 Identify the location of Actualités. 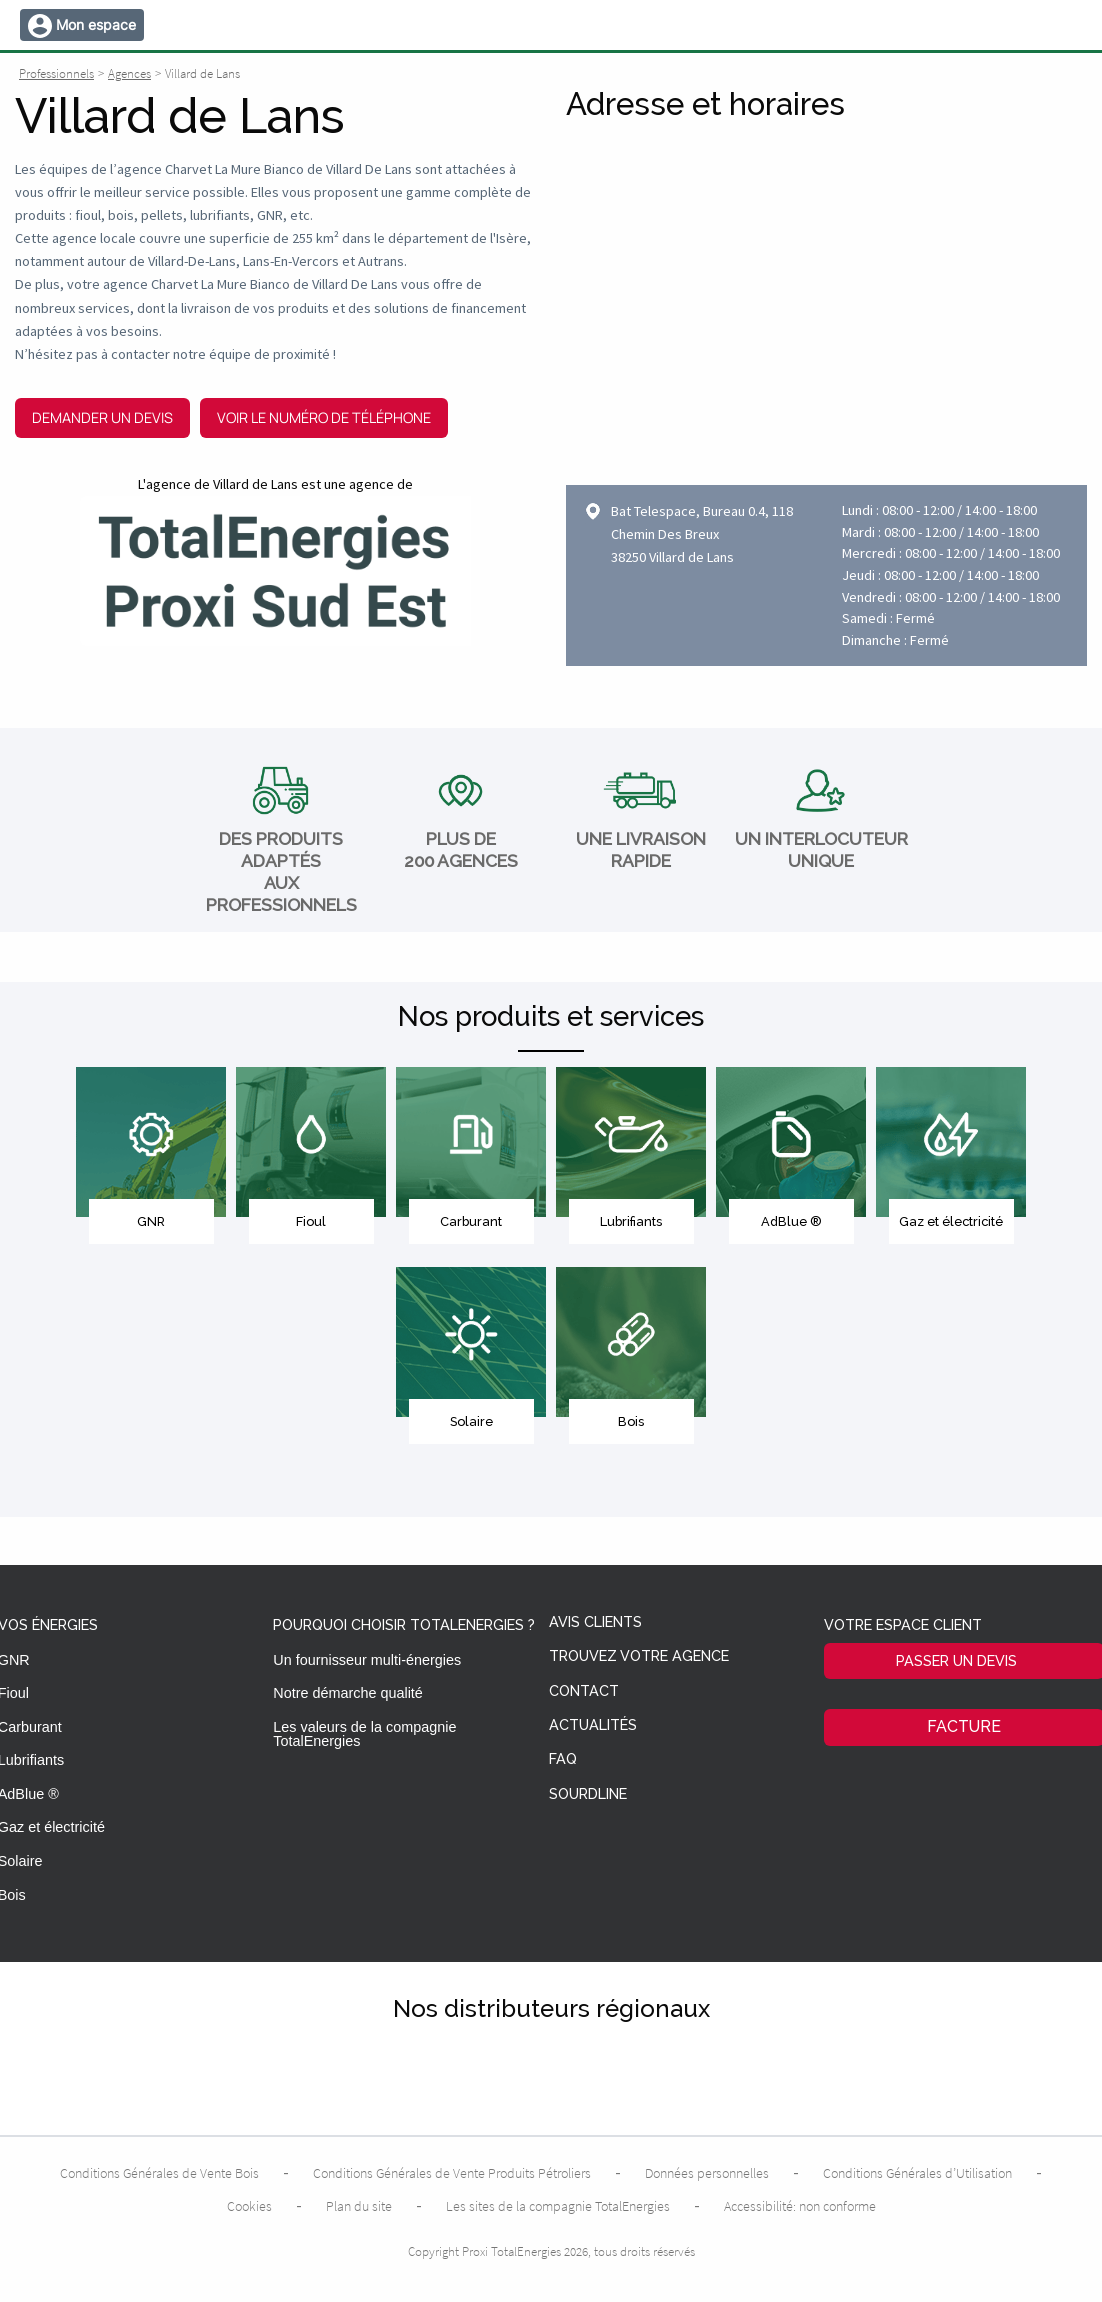
(593, 1725).